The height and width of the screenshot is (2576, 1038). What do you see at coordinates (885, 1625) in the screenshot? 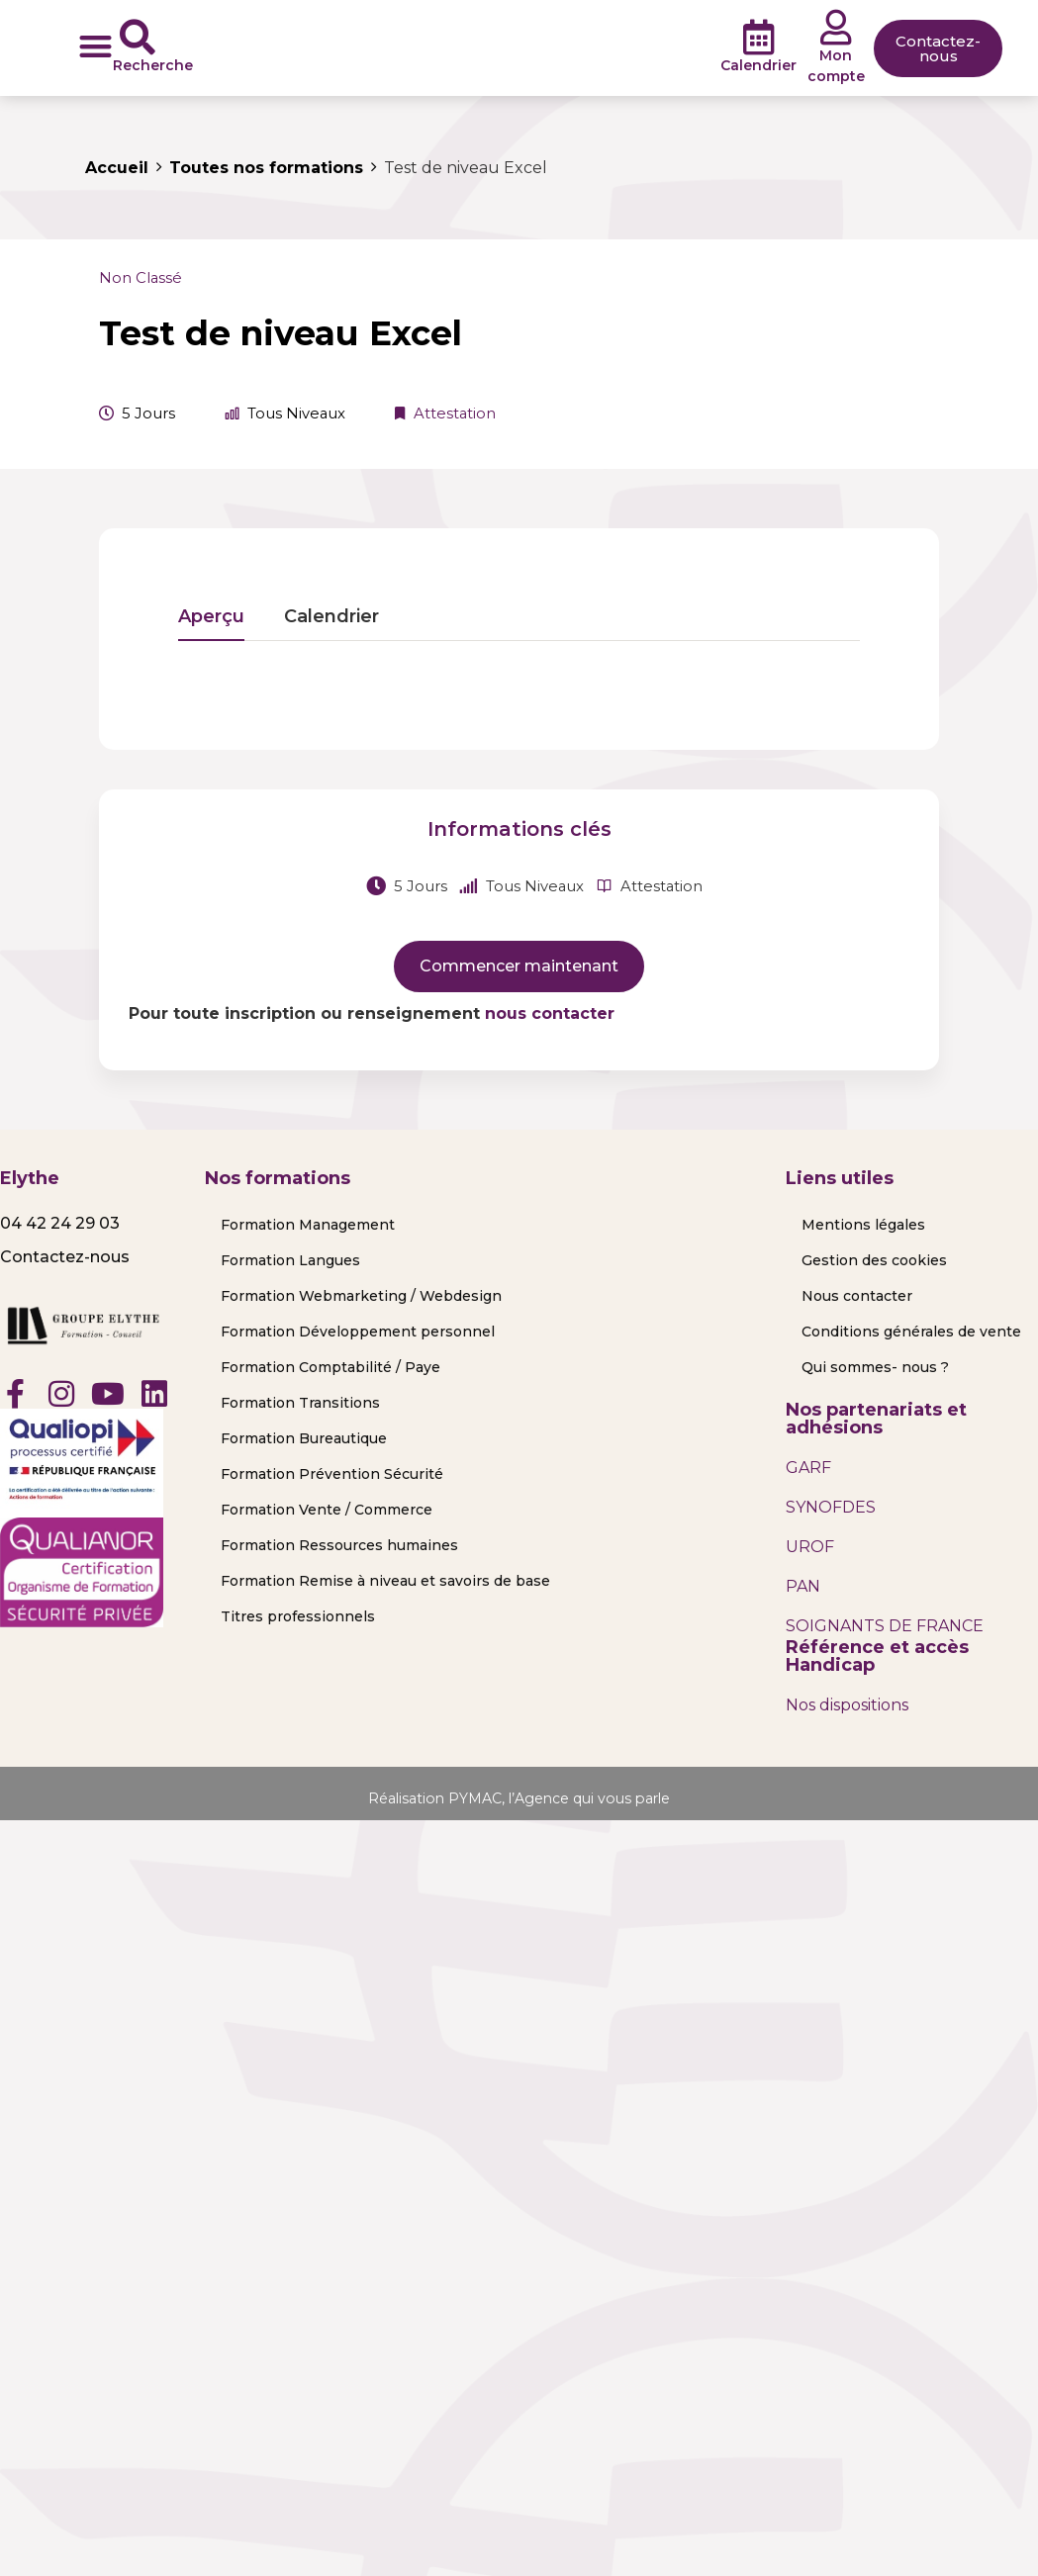
I see `SOIGNANTS DE FRANCE` at bounding box center [885, 1625].